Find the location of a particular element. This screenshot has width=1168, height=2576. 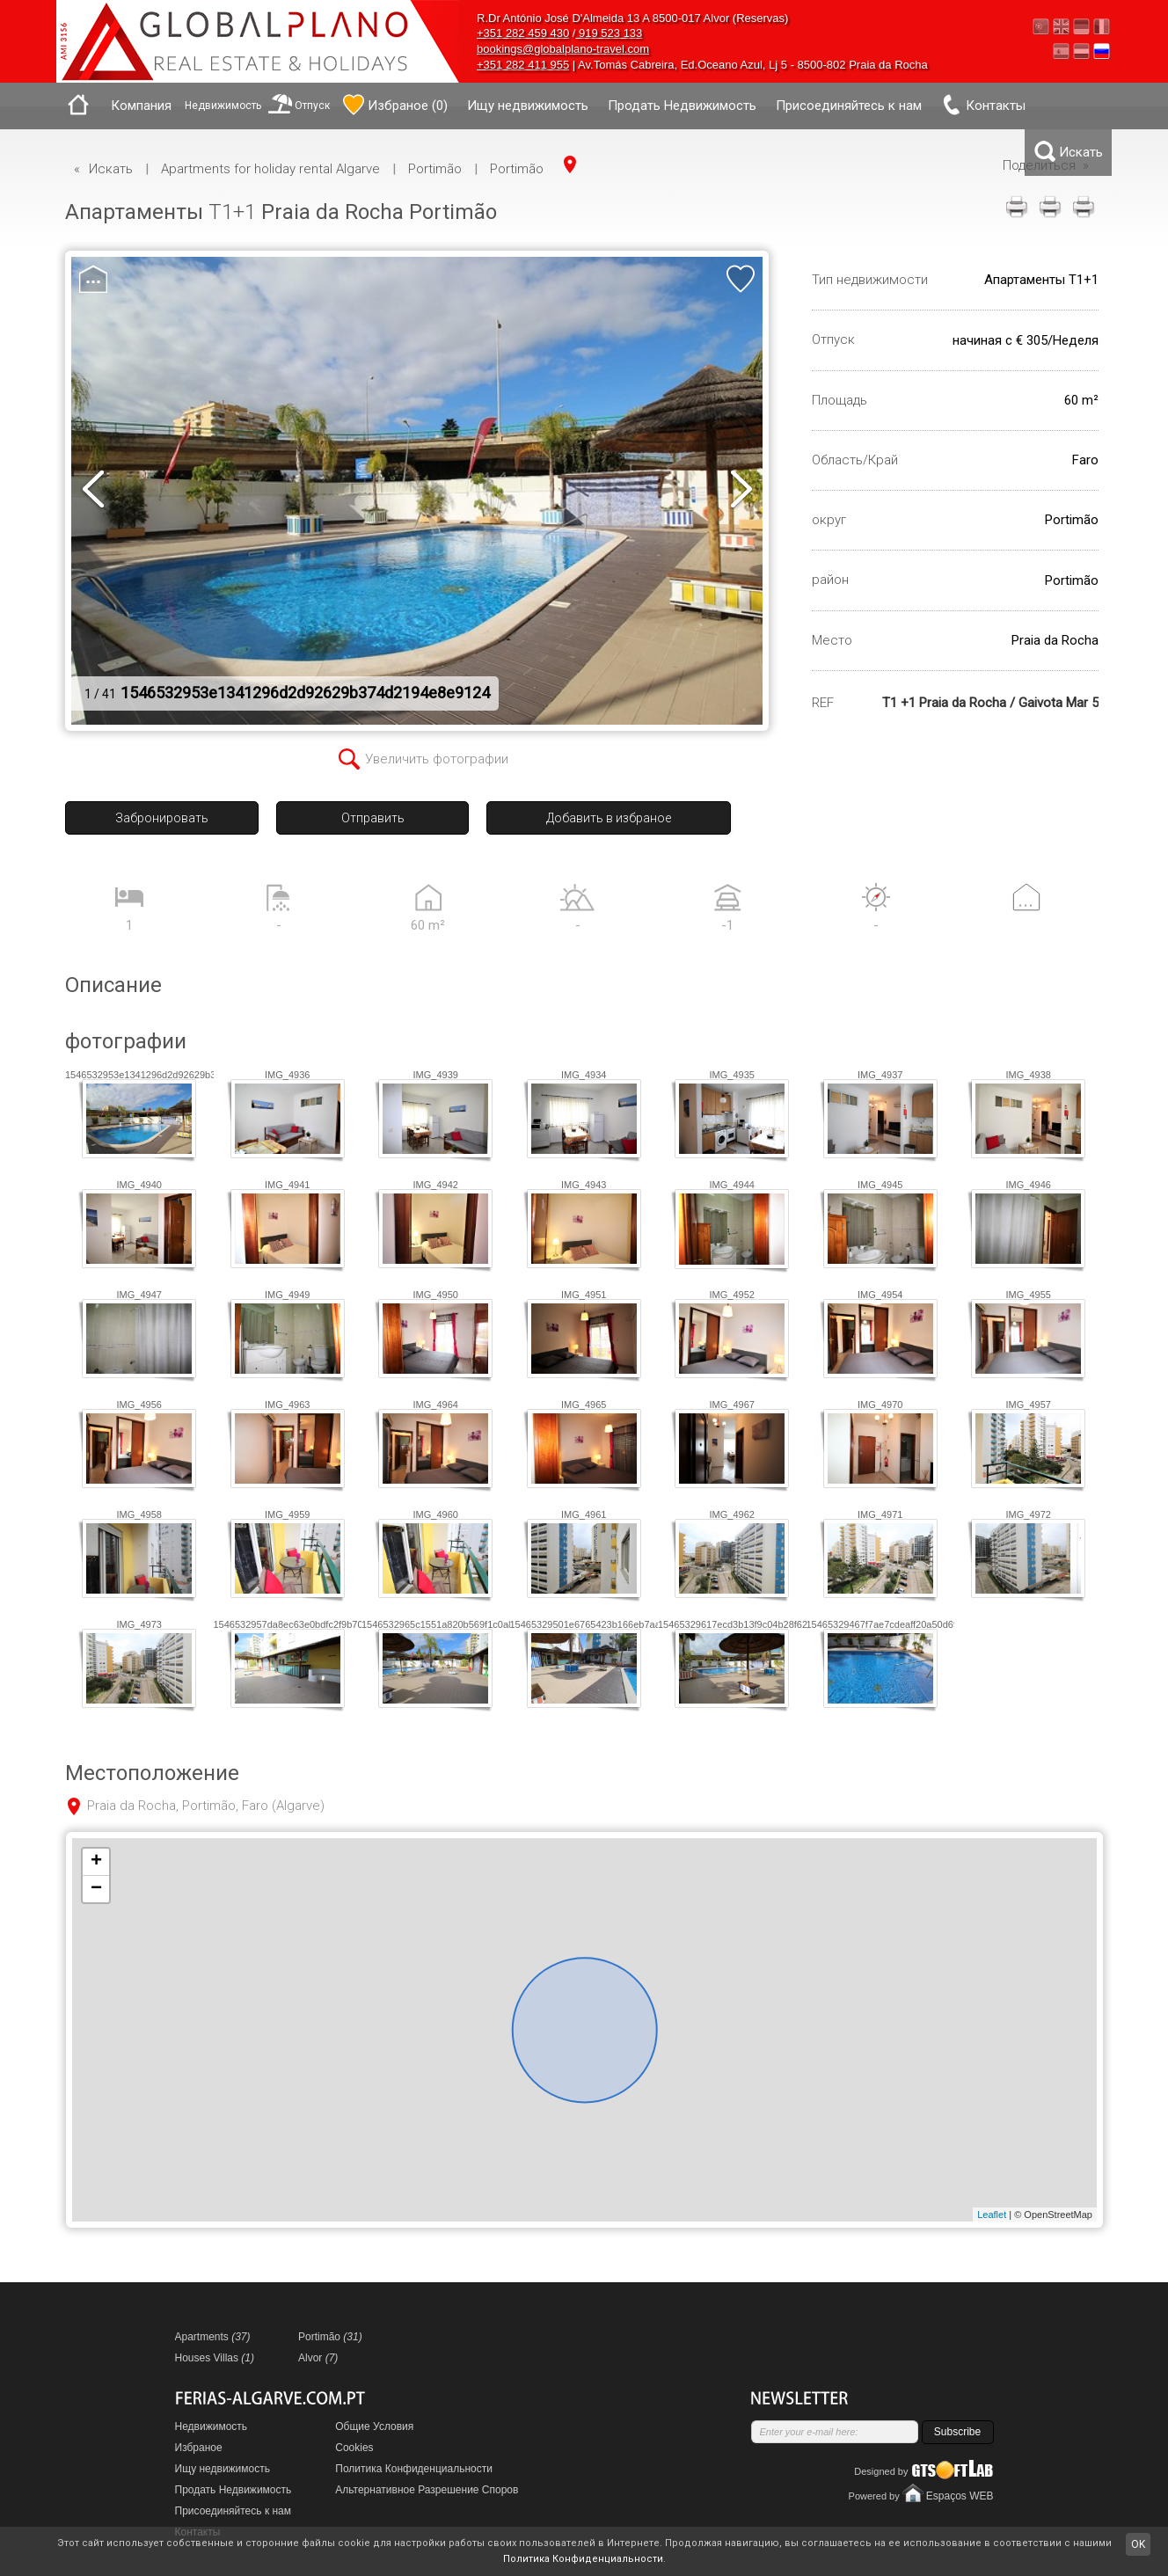

+ [button] is located at coordinates (96, 1862).